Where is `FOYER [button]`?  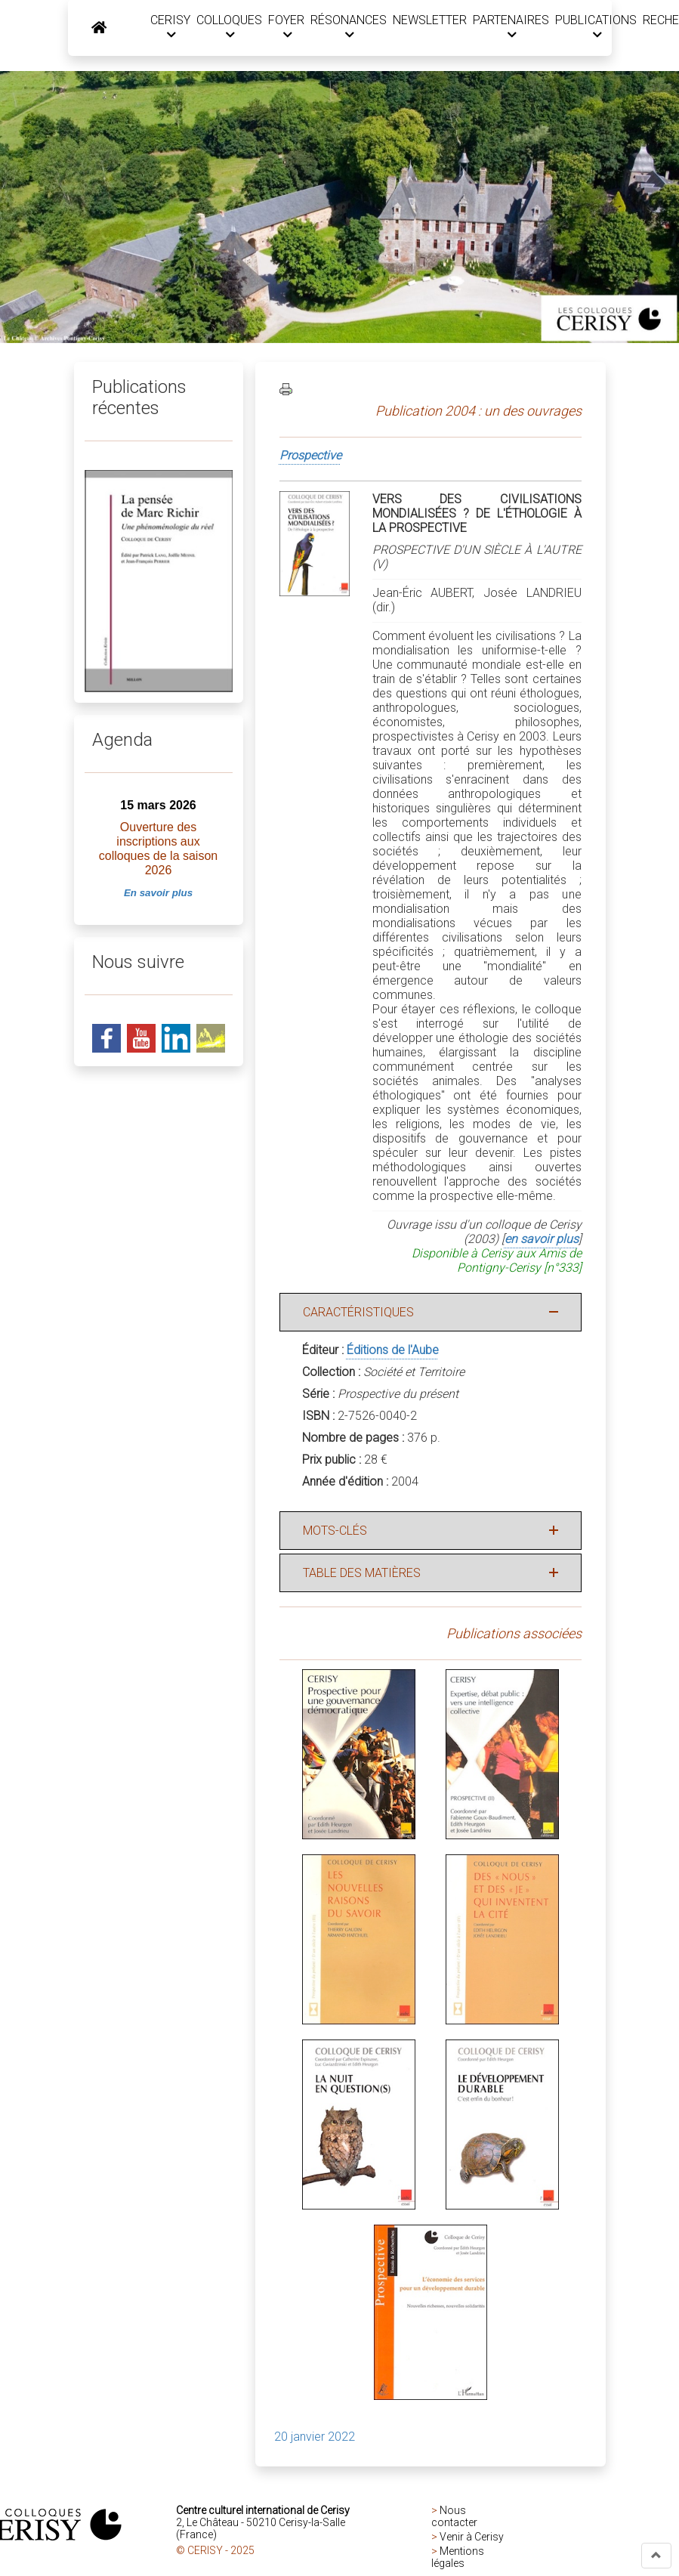 FOYER [button] is located at coordinates (285, 27).